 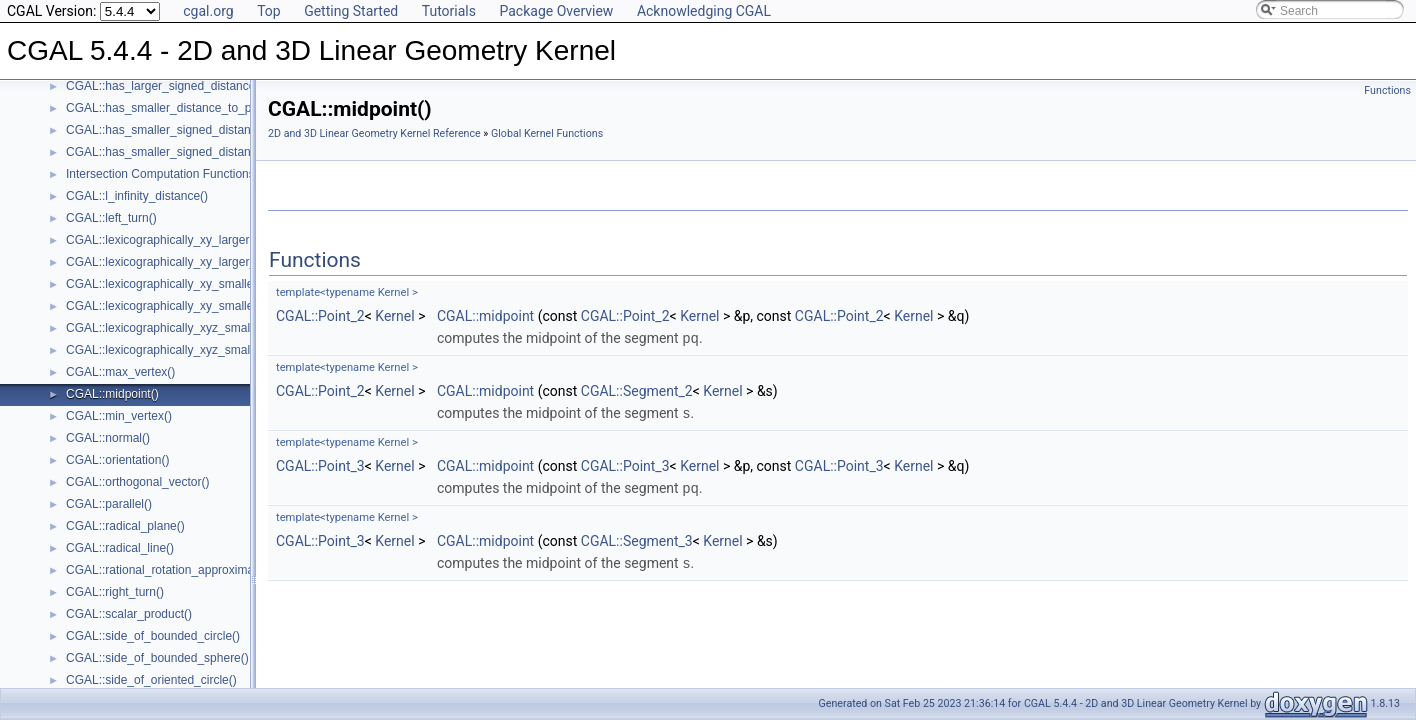 What do you see at coordinates (109, 504) in the screenshot?
I see `CGAL::parallel()` at bounding box center [109, 504].